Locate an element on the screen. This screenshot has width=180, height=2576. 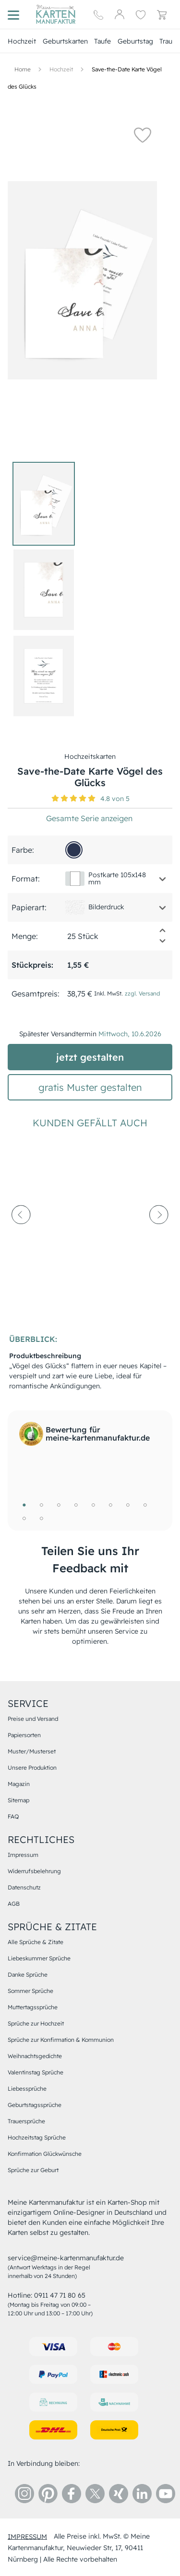
Magazin is located at coordinates (19, 1783).